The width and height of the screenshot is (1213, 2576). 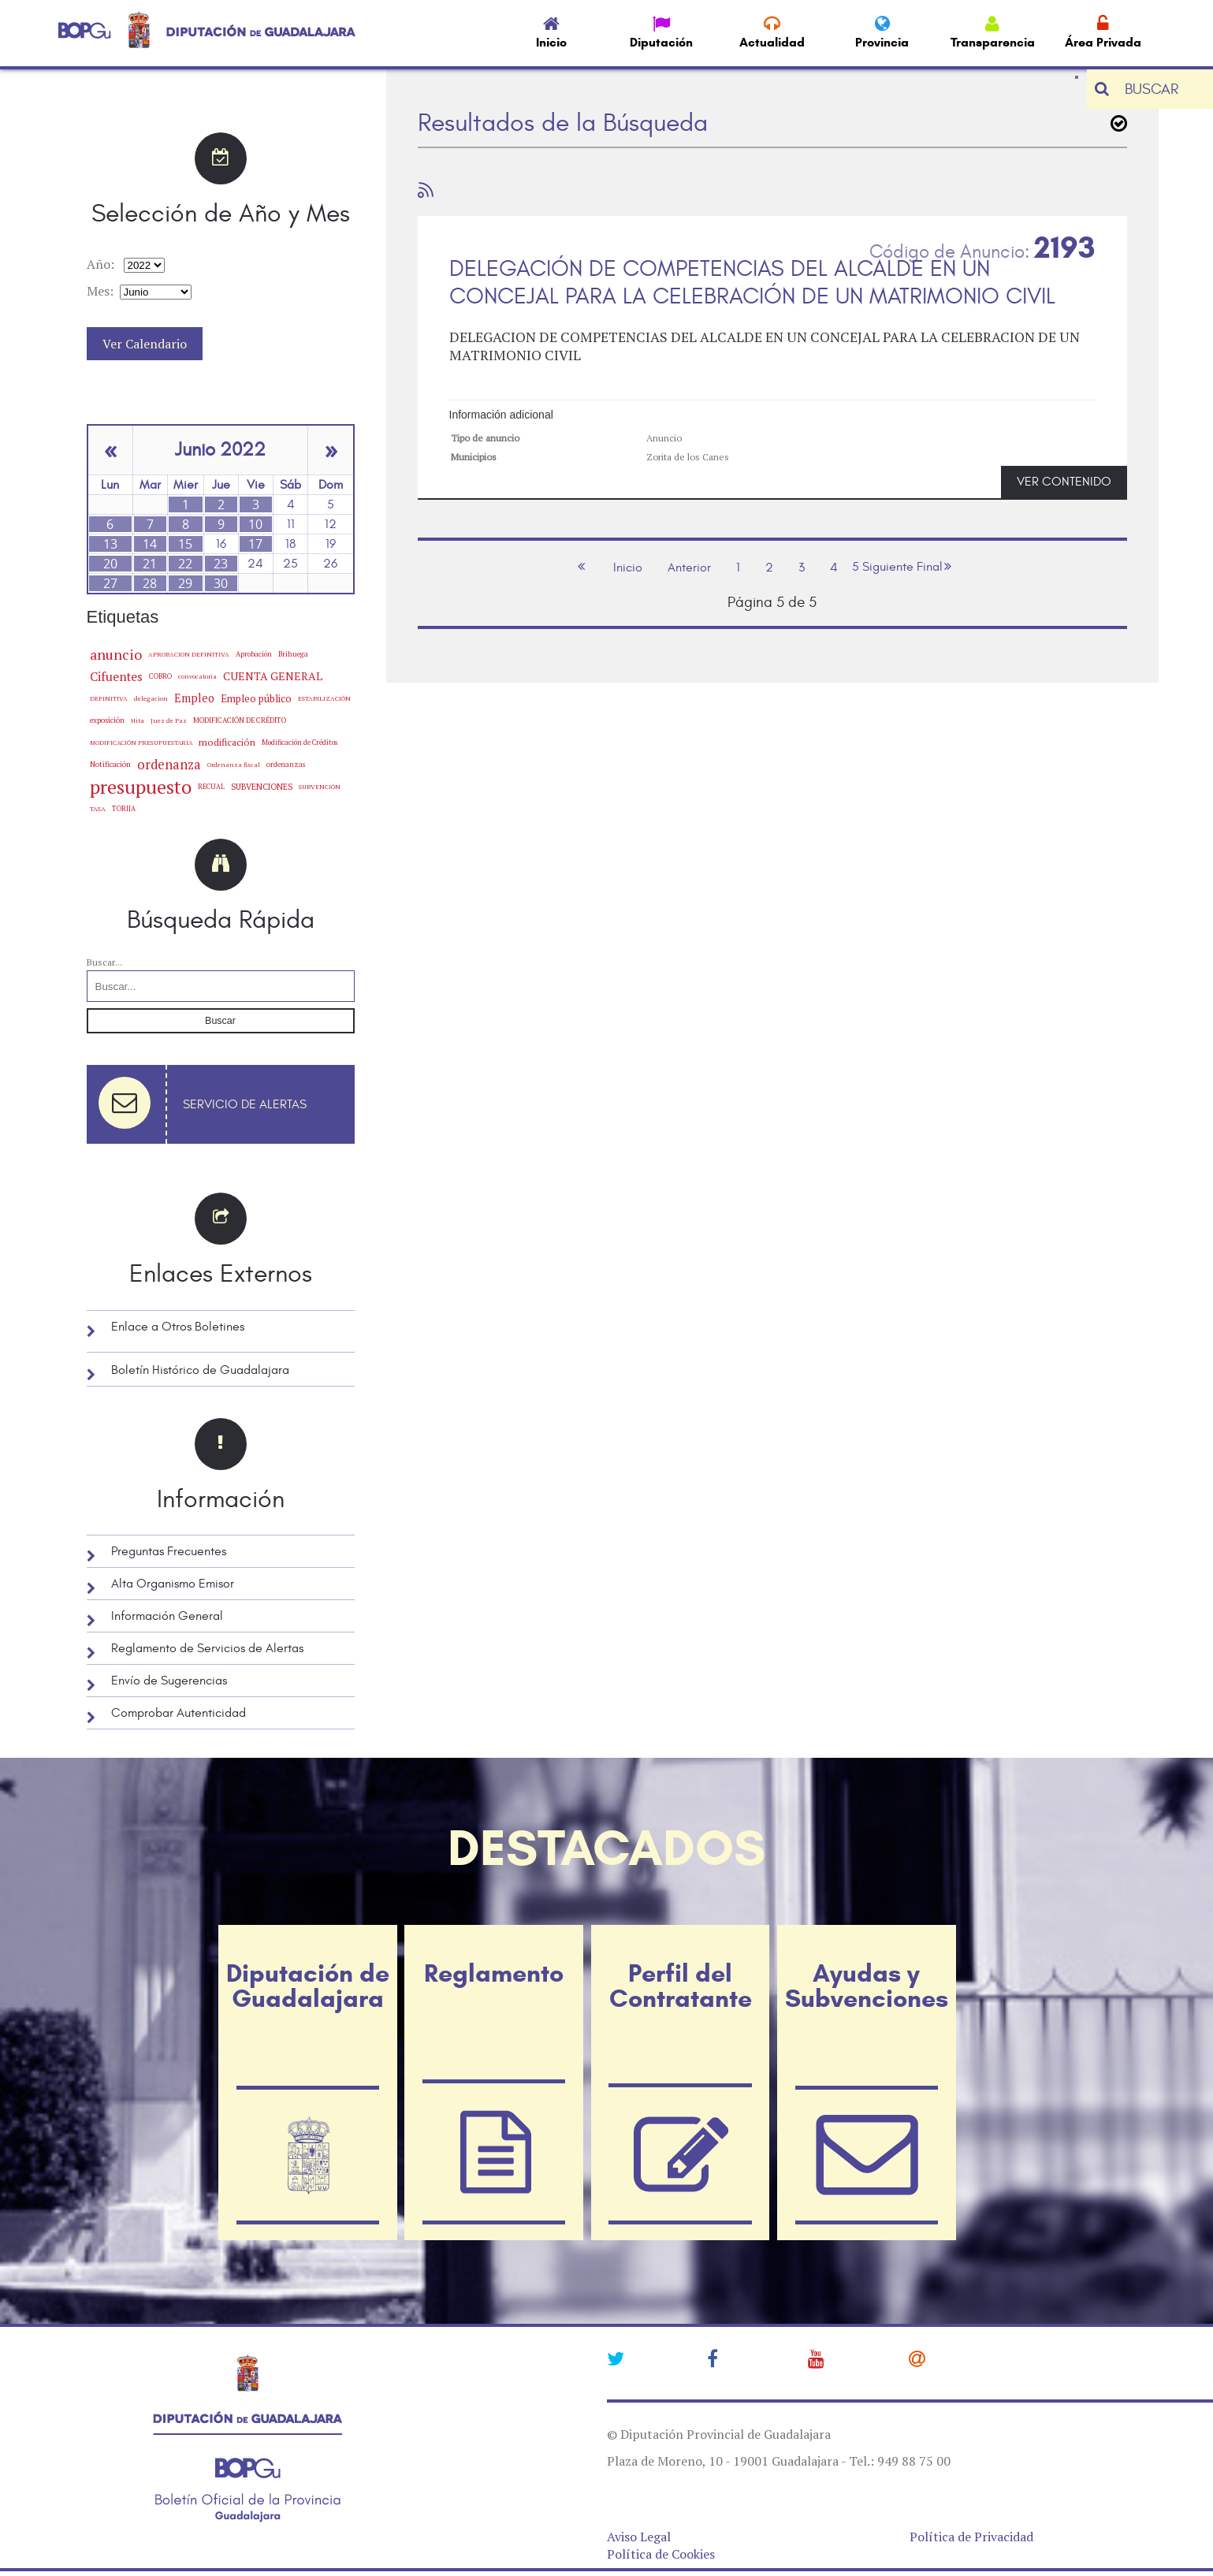 What do you see at coordinates (245, 1104) in the screenshot?
I see `Servicio de Alertas` at bounding box center [245, 1104].